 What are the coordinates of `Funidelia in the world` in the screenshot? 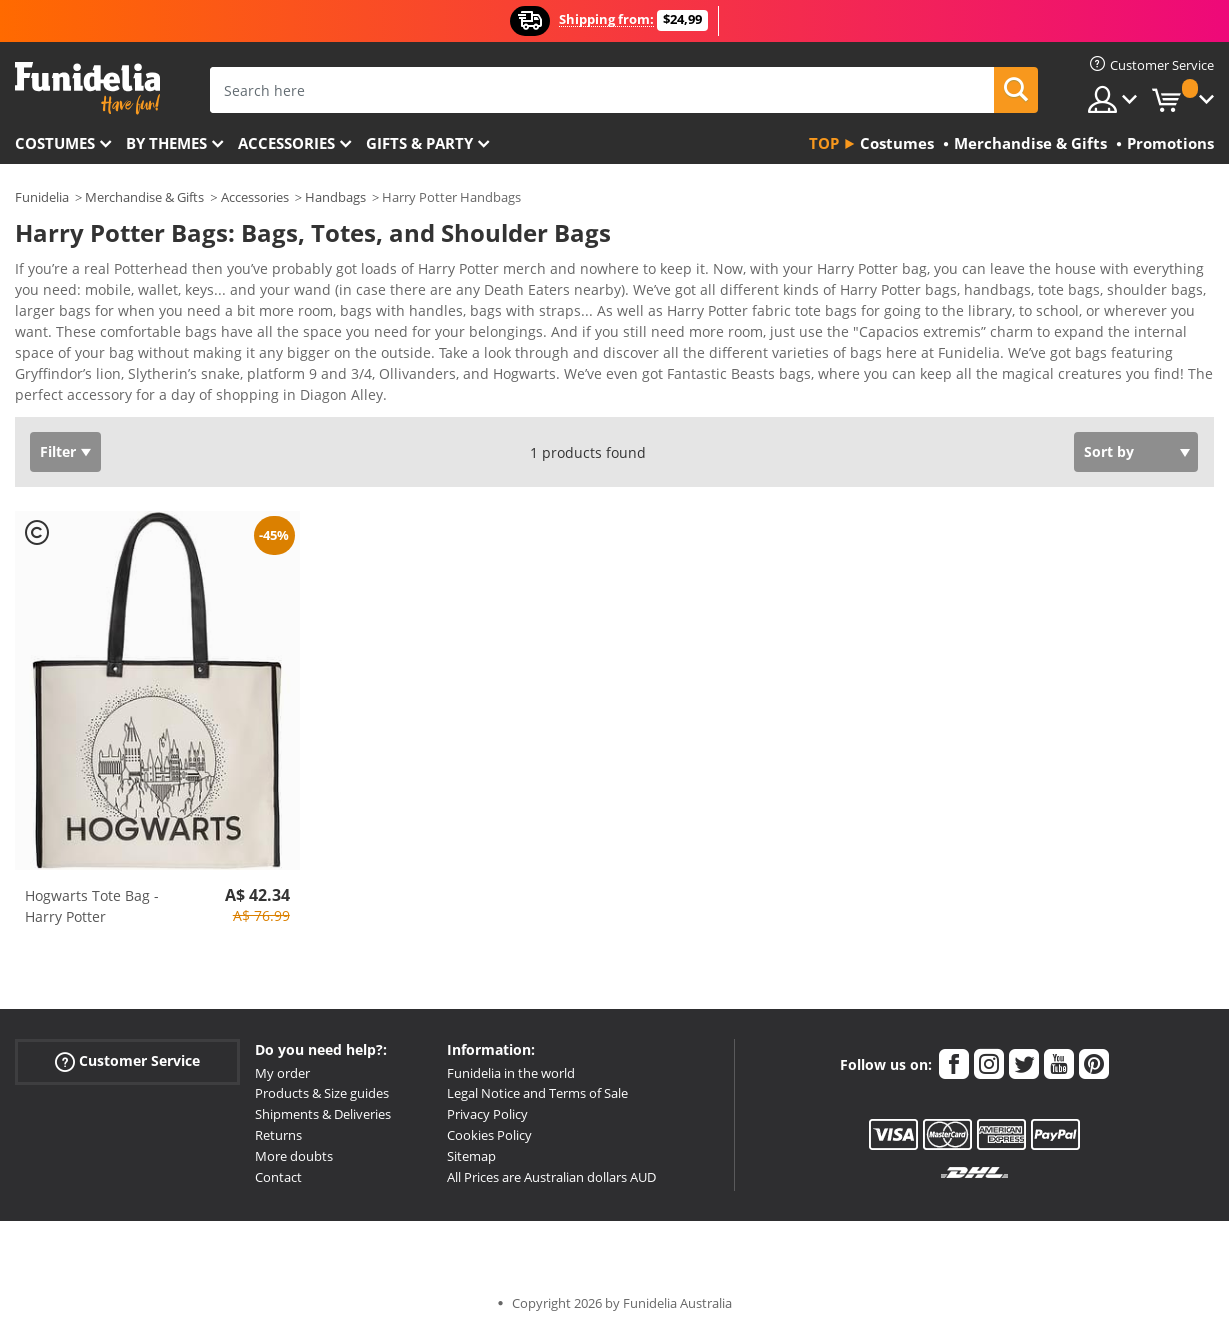 It's located at (511, 1059).